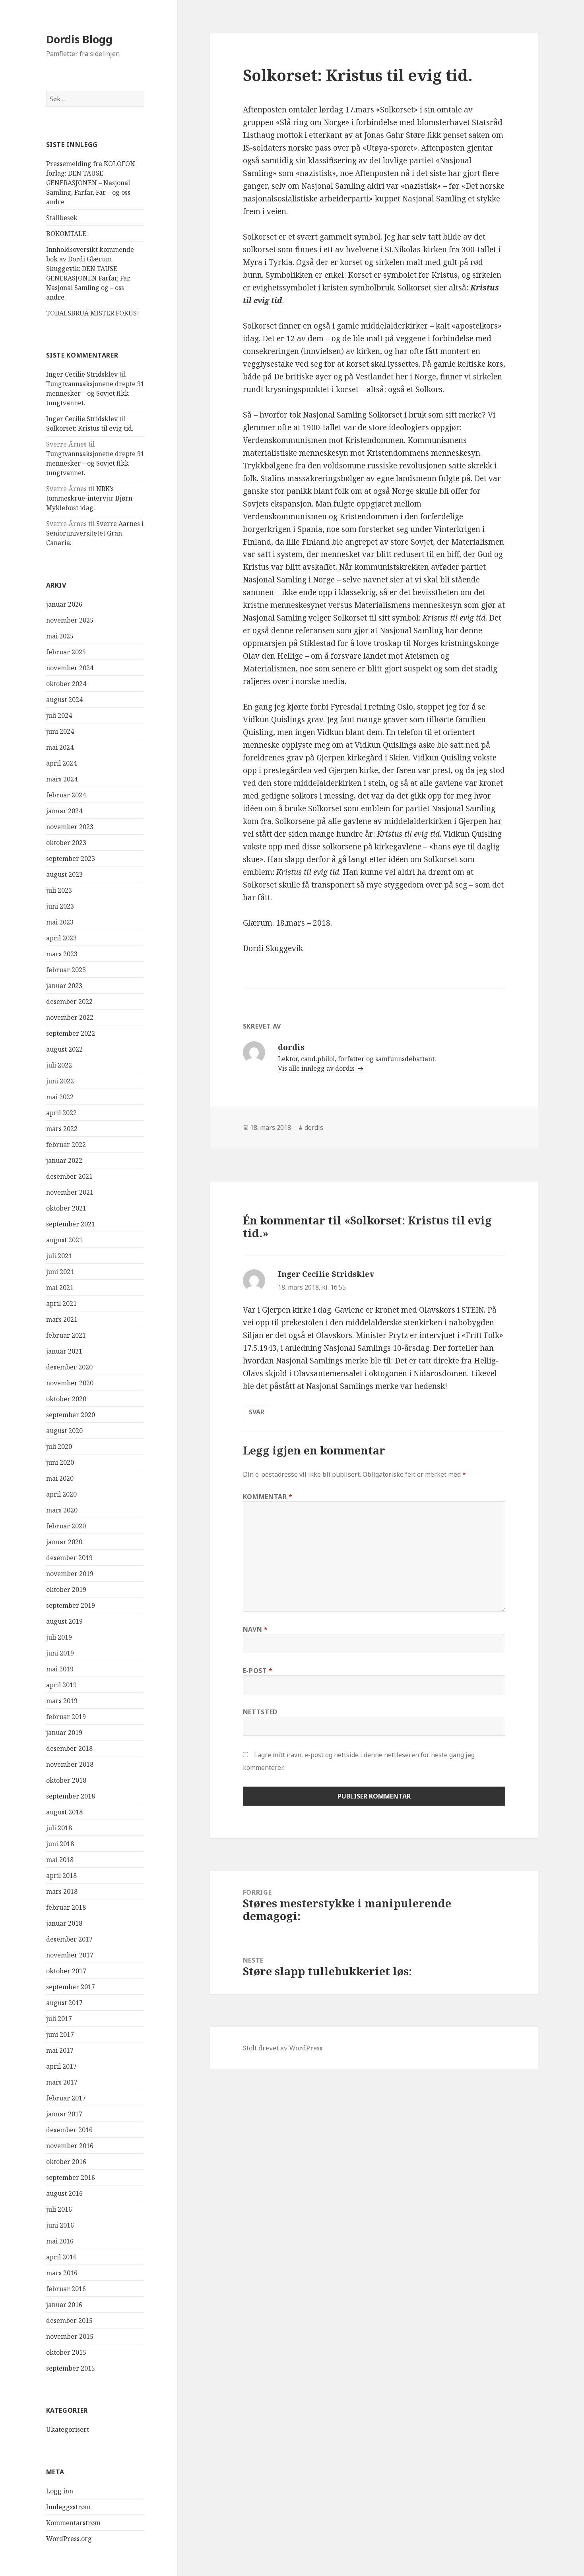 This screenshot has height=2576, width=584. What do you see at coordinates (60, 2225) in the screenshot?
I see `juni 2016` at bounding box center [60, 2225].